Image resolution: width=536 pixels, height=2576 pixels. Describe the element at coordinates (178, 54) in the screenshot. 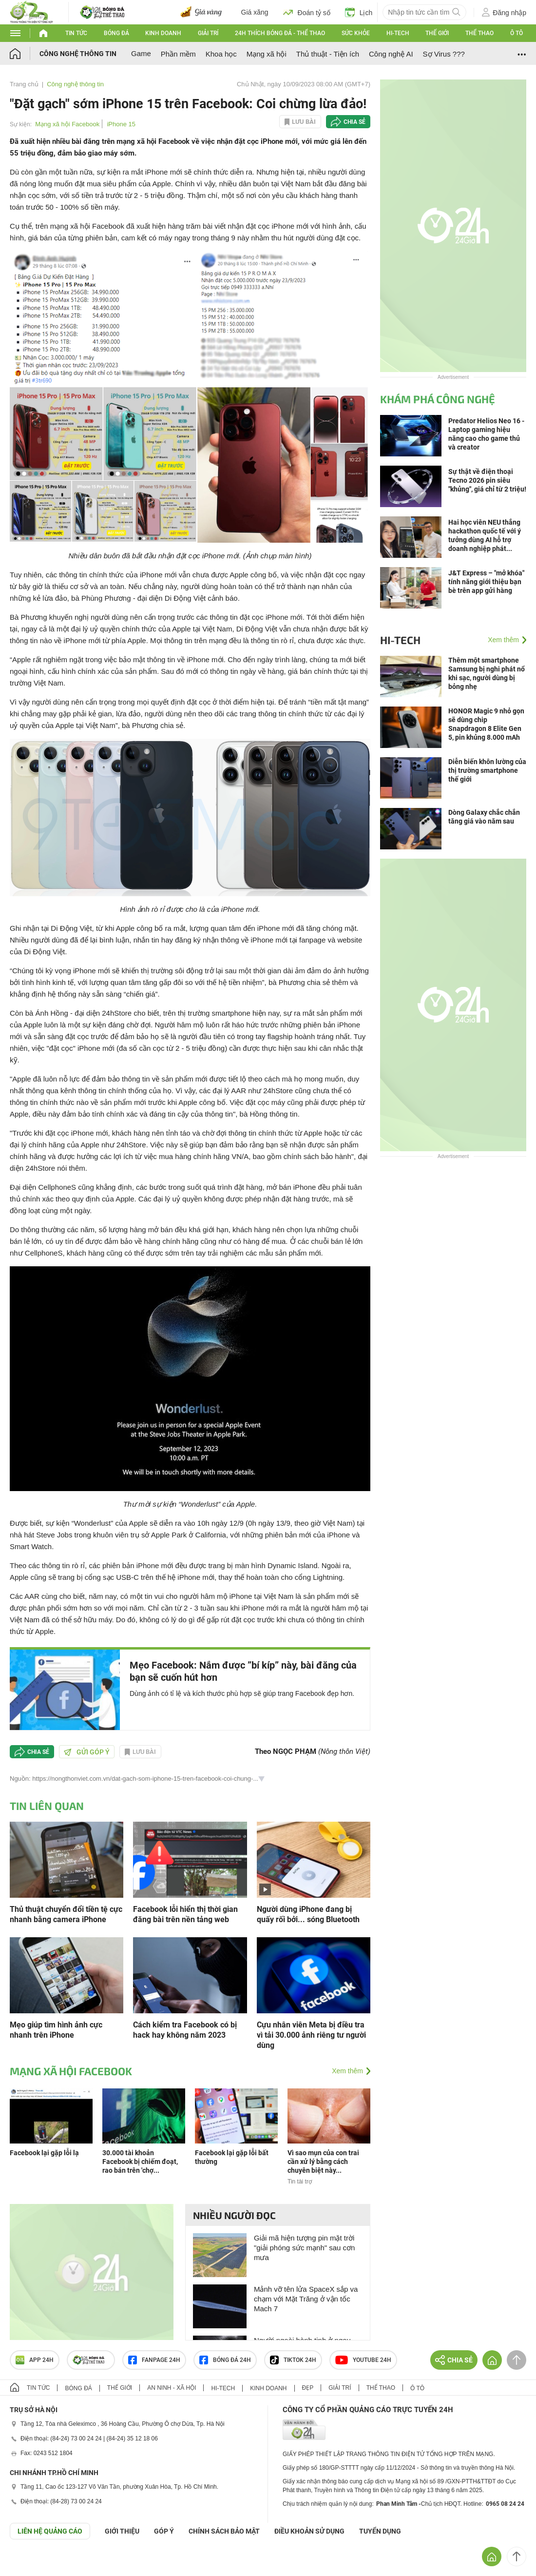

I see `Phần mềm` at that location.